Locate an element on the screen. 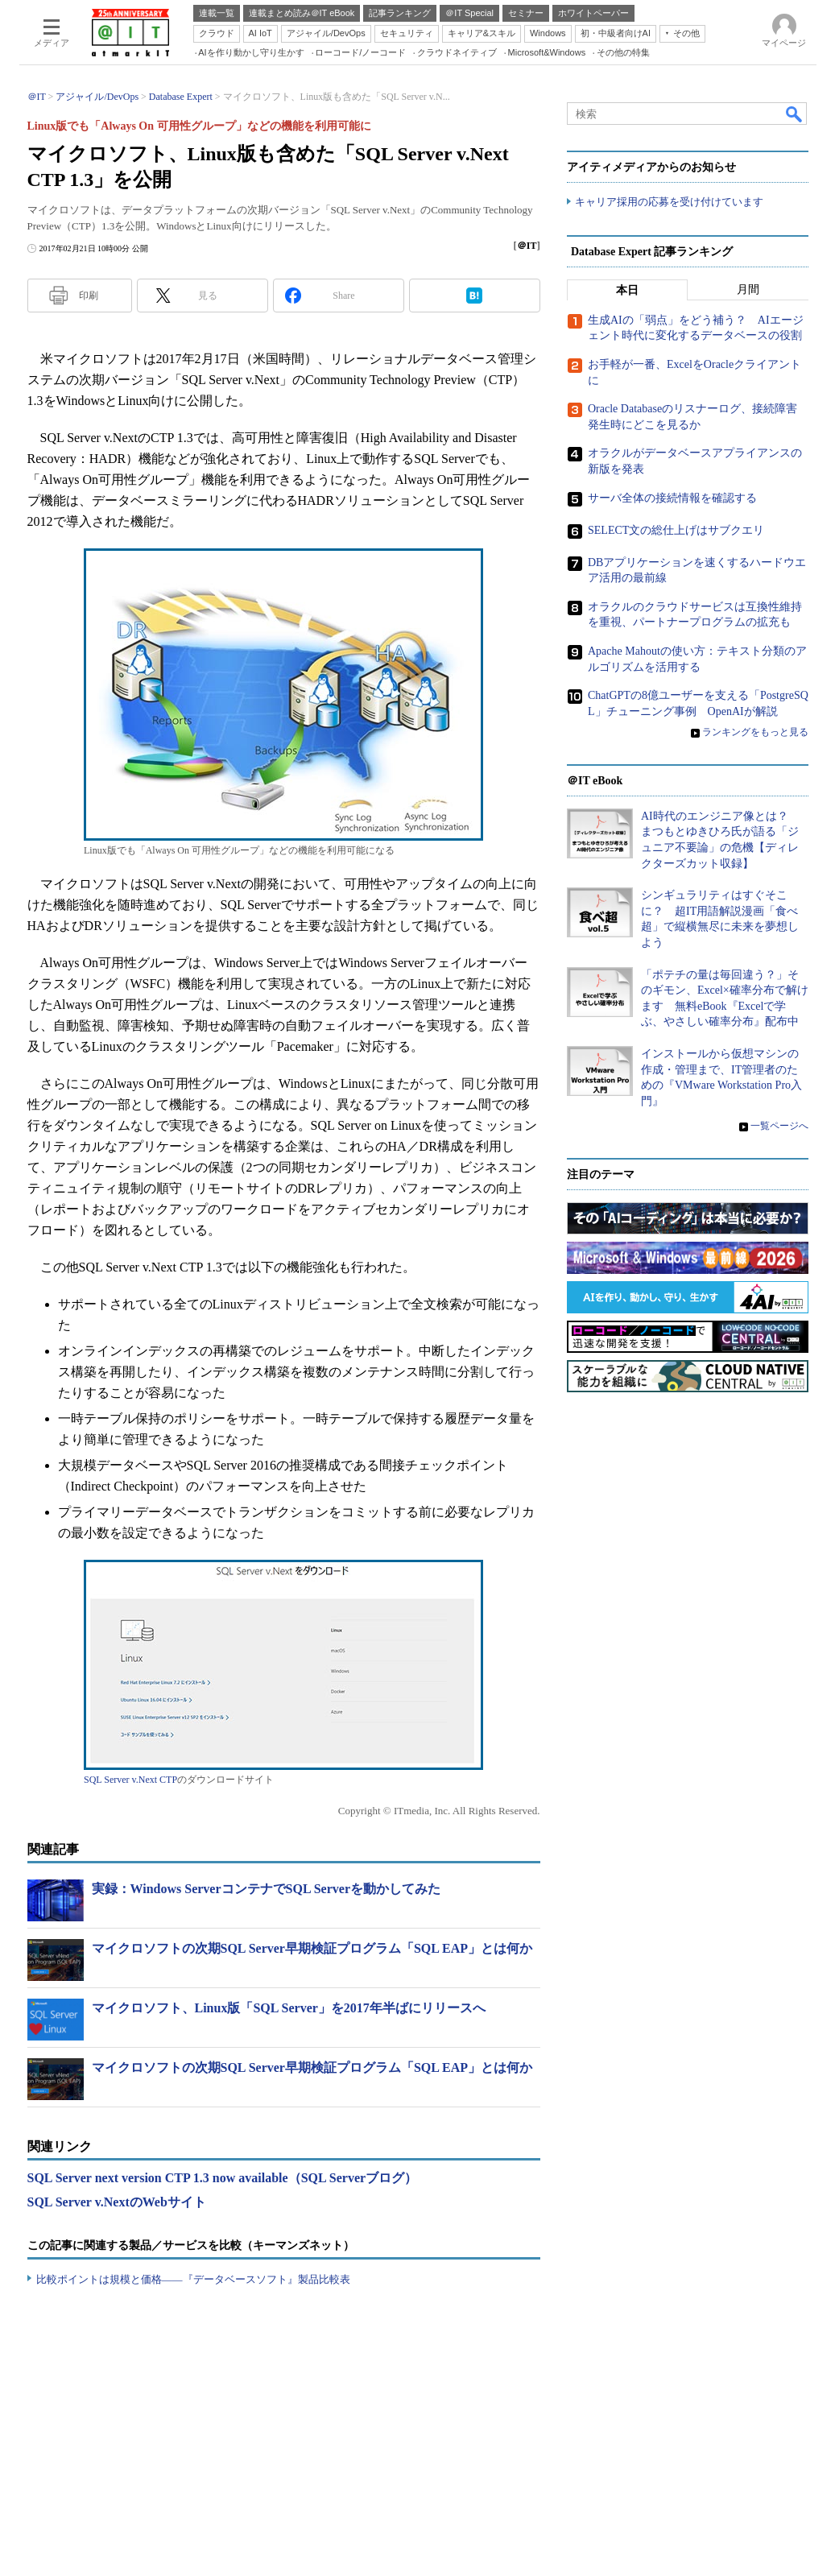 This screenshot has height=2576, width=835. SQL Server v.Next CTP is located at coordinates (130, 1779).